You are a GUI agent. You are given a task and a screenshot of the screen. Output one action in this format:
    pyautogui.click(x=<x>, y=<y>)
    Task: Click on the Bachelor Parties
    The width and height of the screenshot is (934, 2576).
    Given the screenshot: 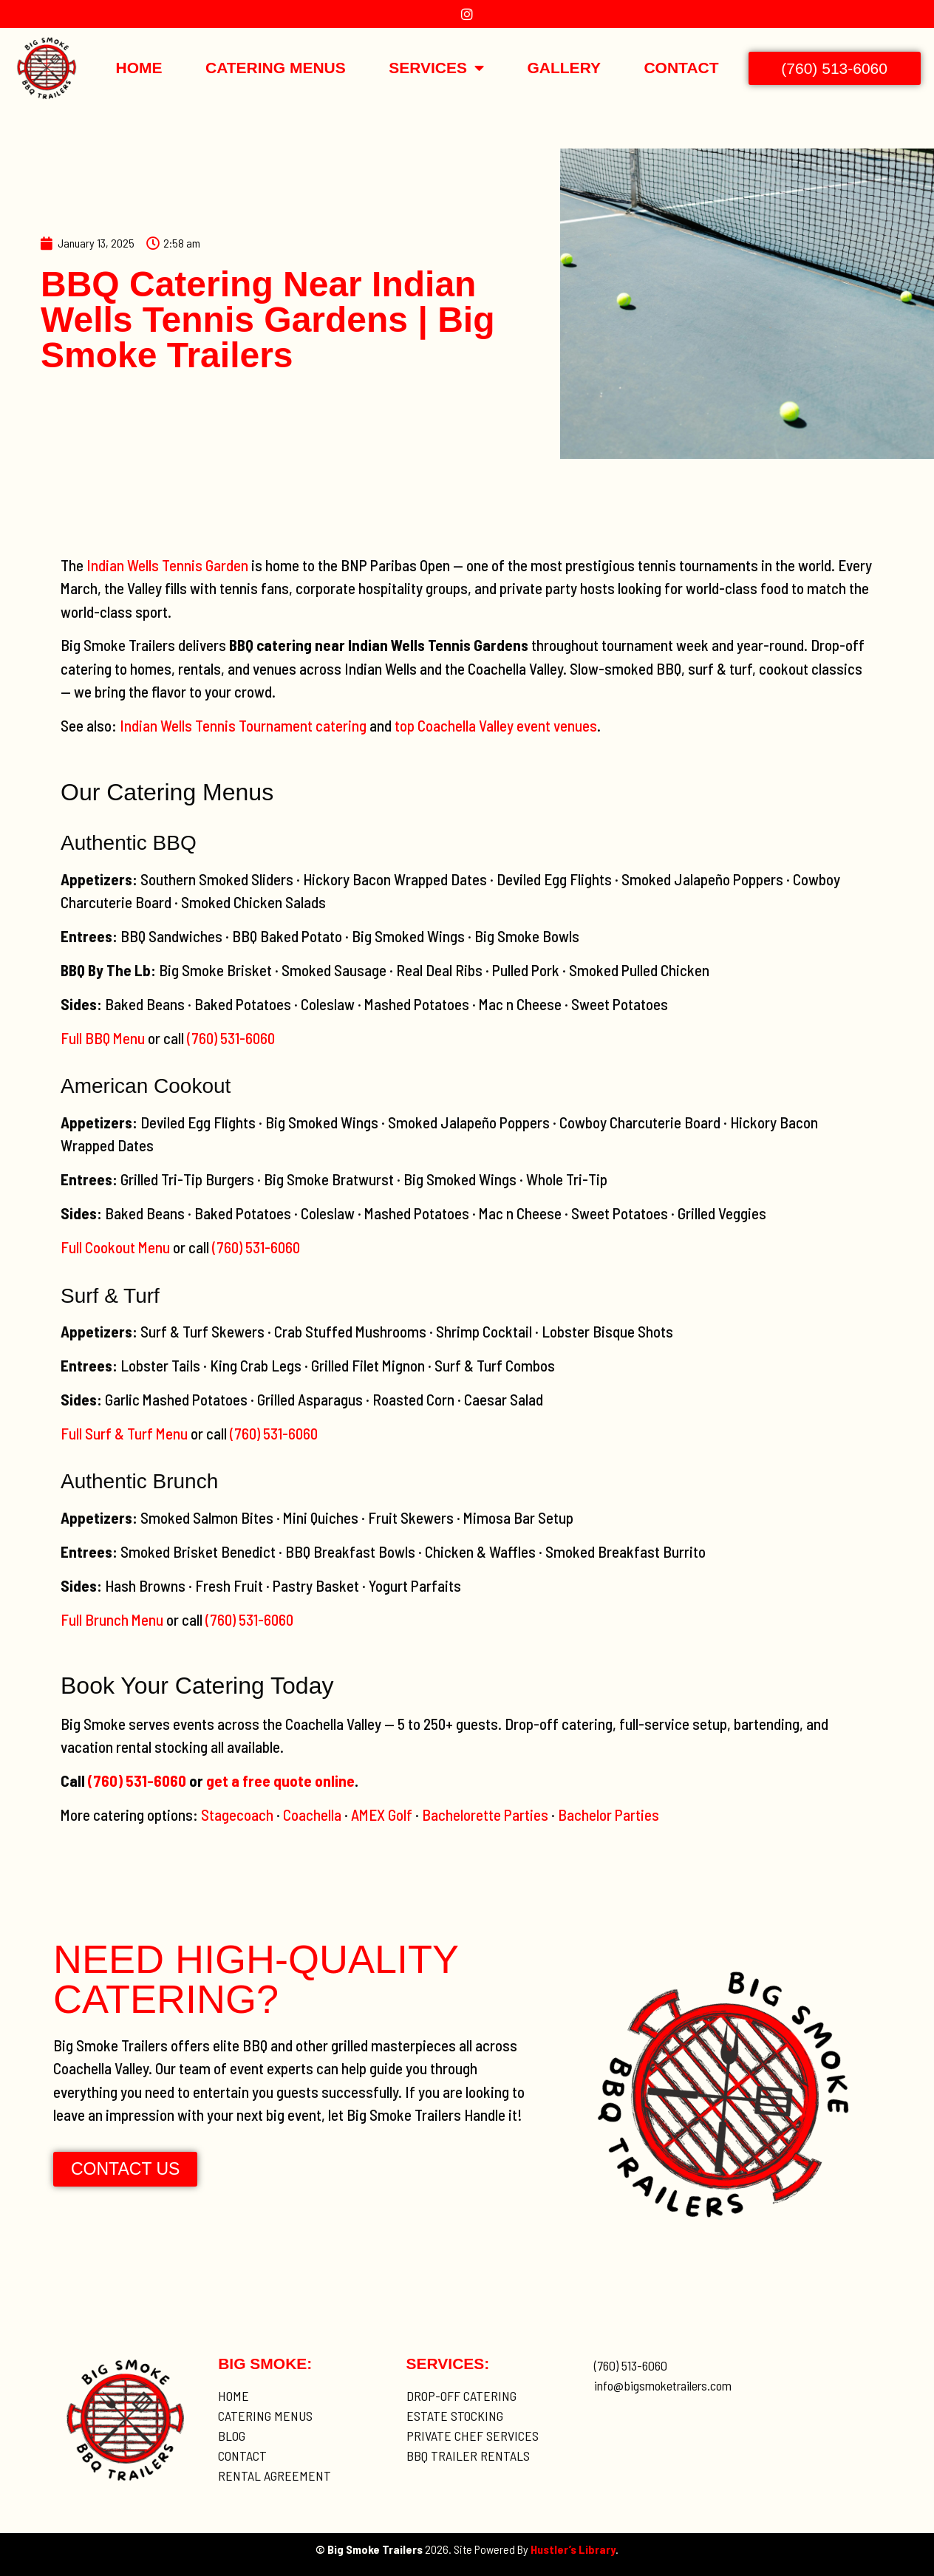 What is the action you would take?
    pyautogui.click(x=608, y=1814)
    